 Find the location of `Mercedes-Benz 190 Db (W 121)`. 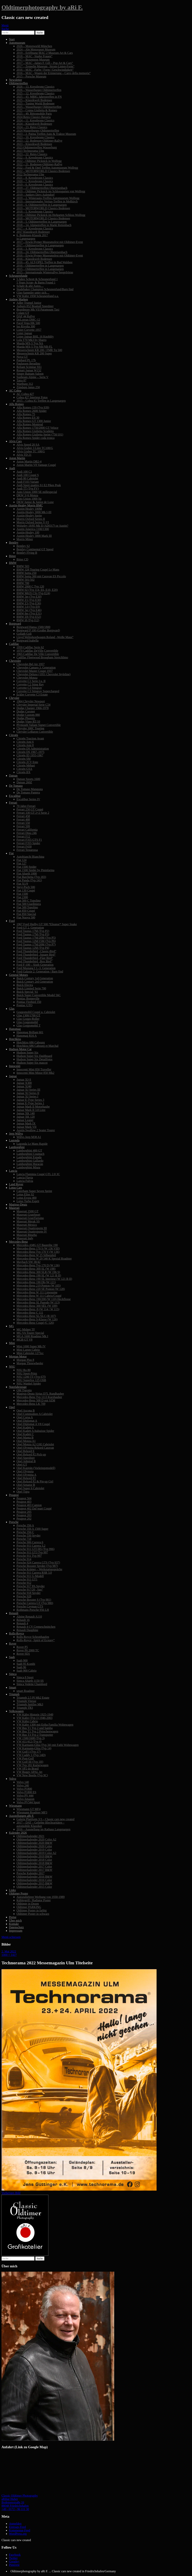

Mercedes-Benz 190 Db (W 121) is located at coordinates (36, 1282).